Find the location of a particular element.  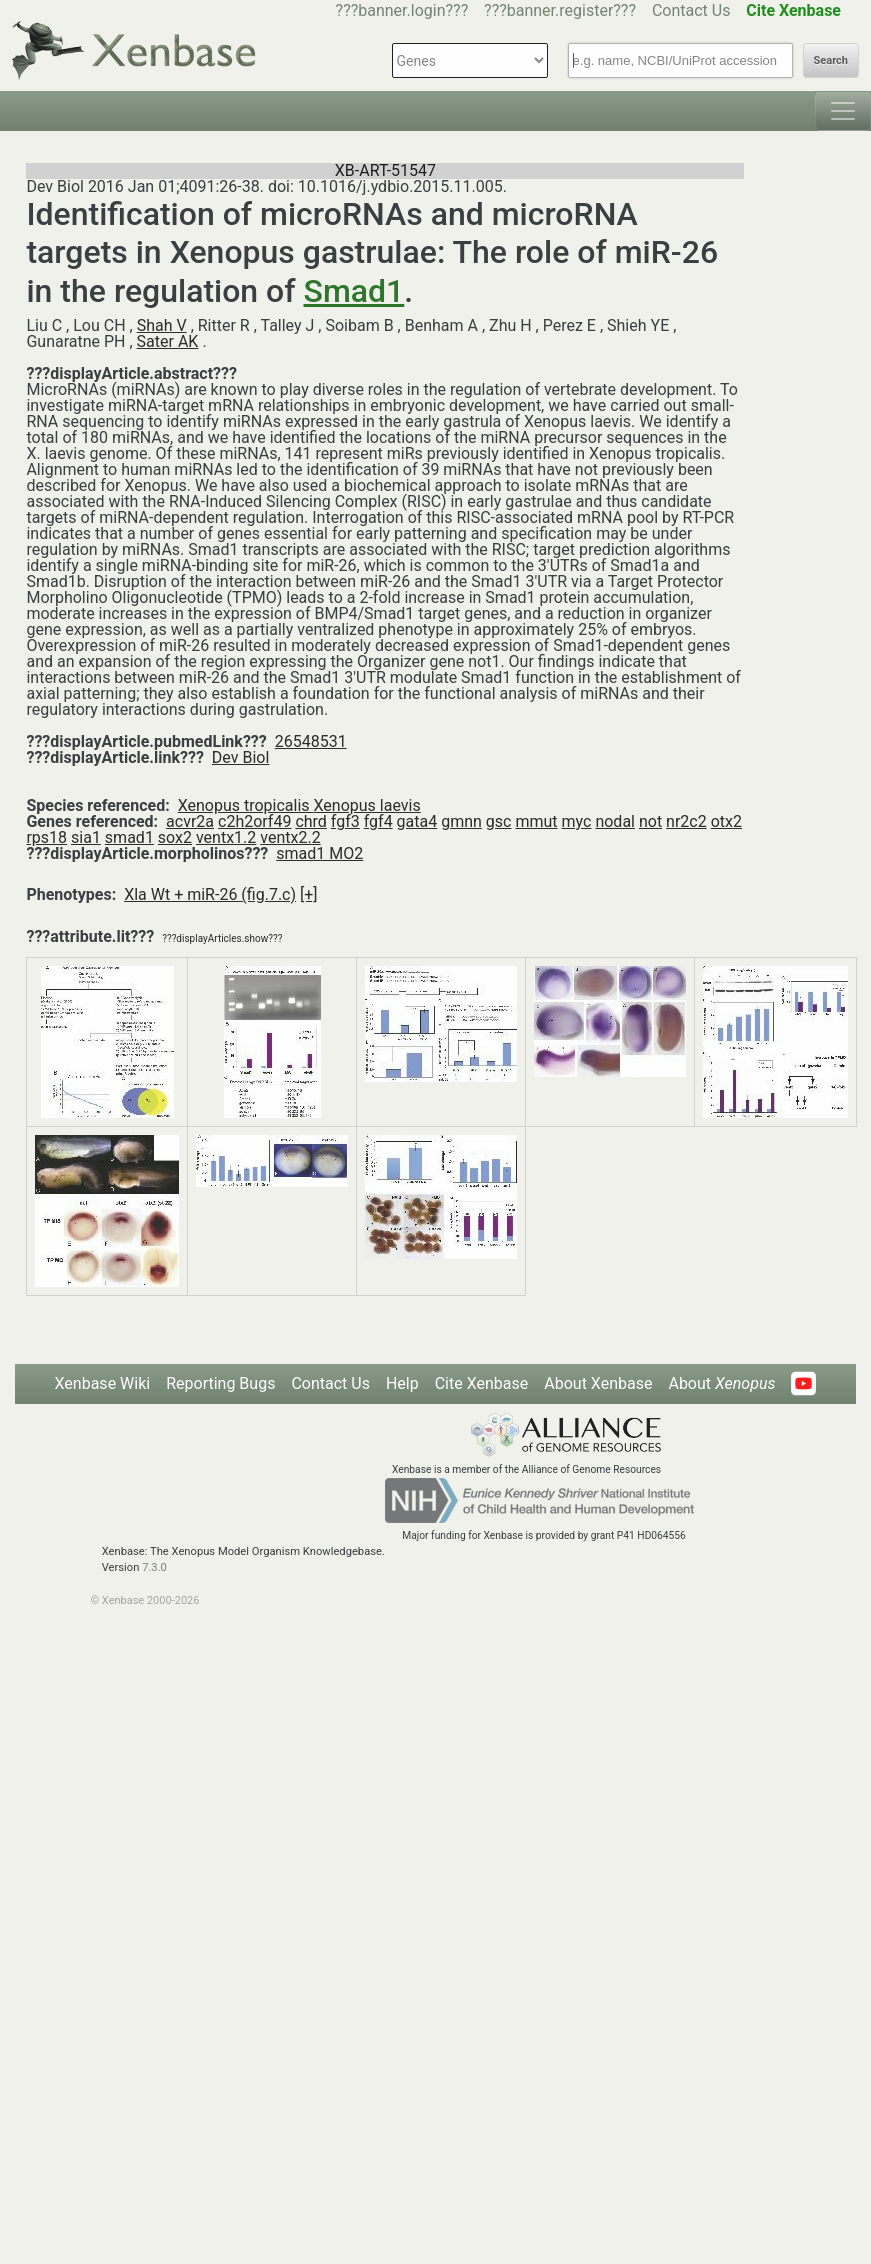

smad1 MO2 is located at coordinates (319, 853).